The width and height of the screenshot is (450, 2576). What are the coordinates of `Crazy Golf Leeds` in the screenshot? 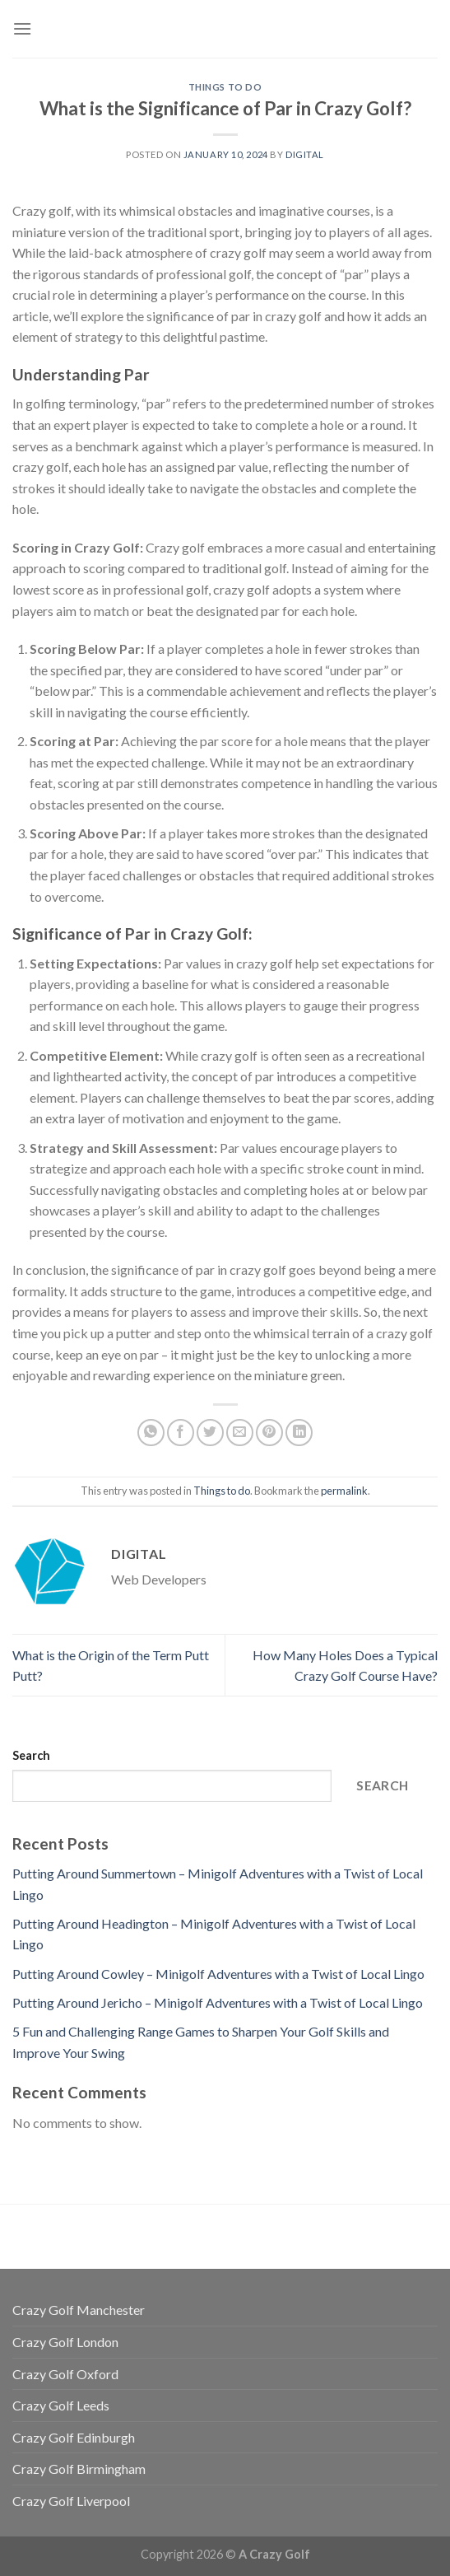 It's located at (60, 2405).